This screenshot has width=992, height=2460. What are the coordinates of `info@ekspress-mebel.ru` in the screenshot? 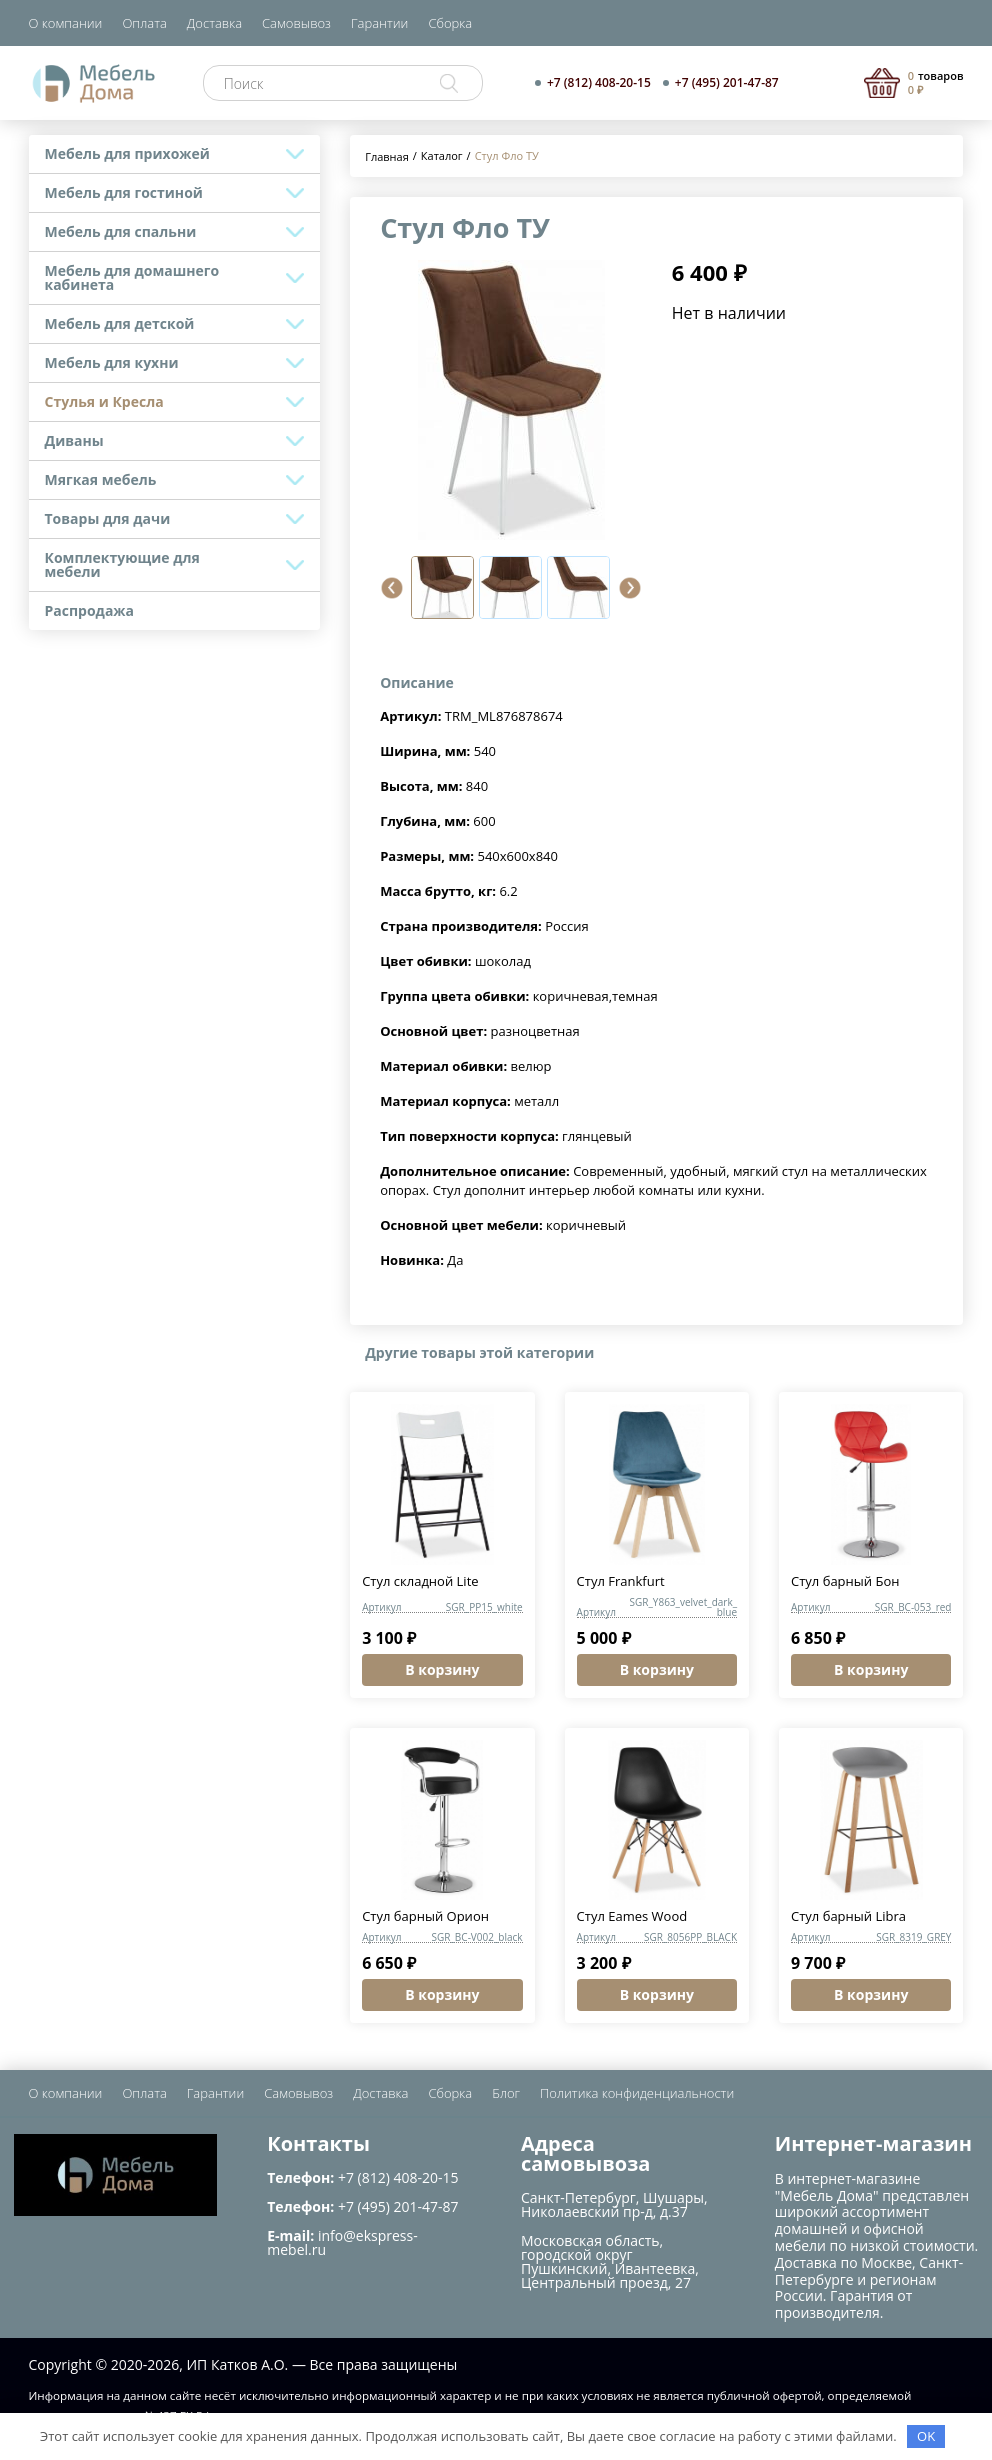 It's located at (342, 2242).